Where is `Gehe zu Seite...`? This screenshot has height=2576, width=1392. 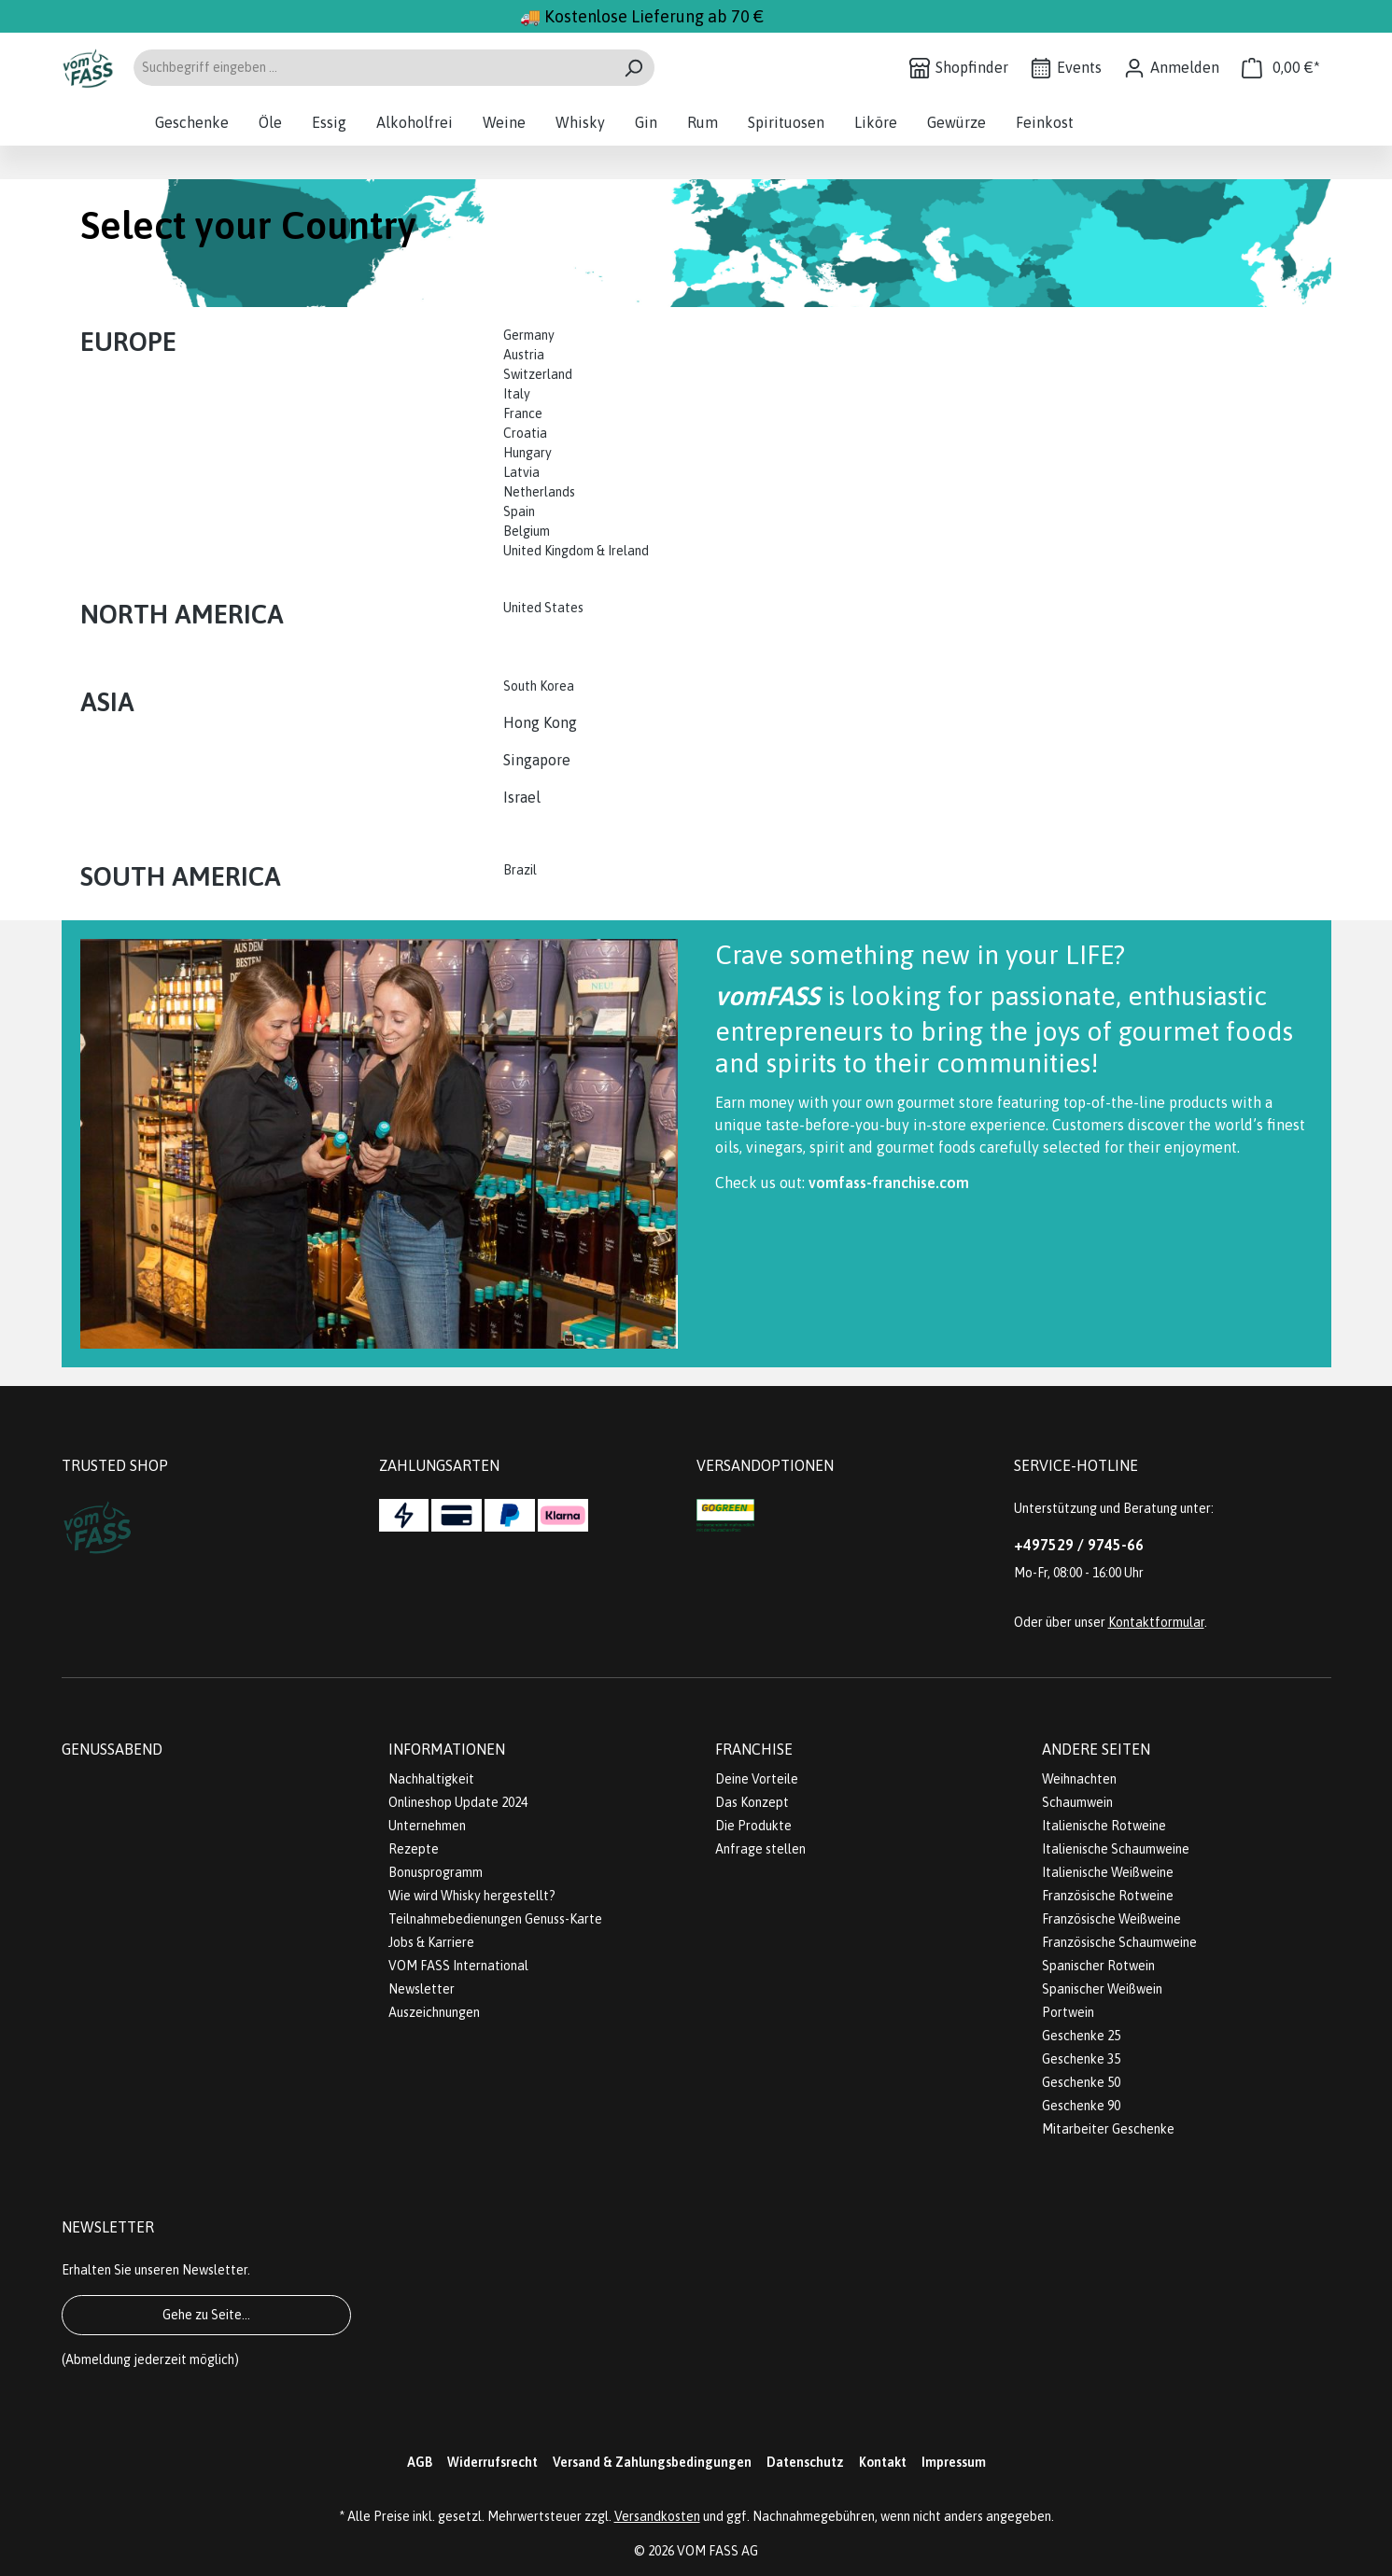 Gehe zu Seite... is located at coordinates (206, 2314).